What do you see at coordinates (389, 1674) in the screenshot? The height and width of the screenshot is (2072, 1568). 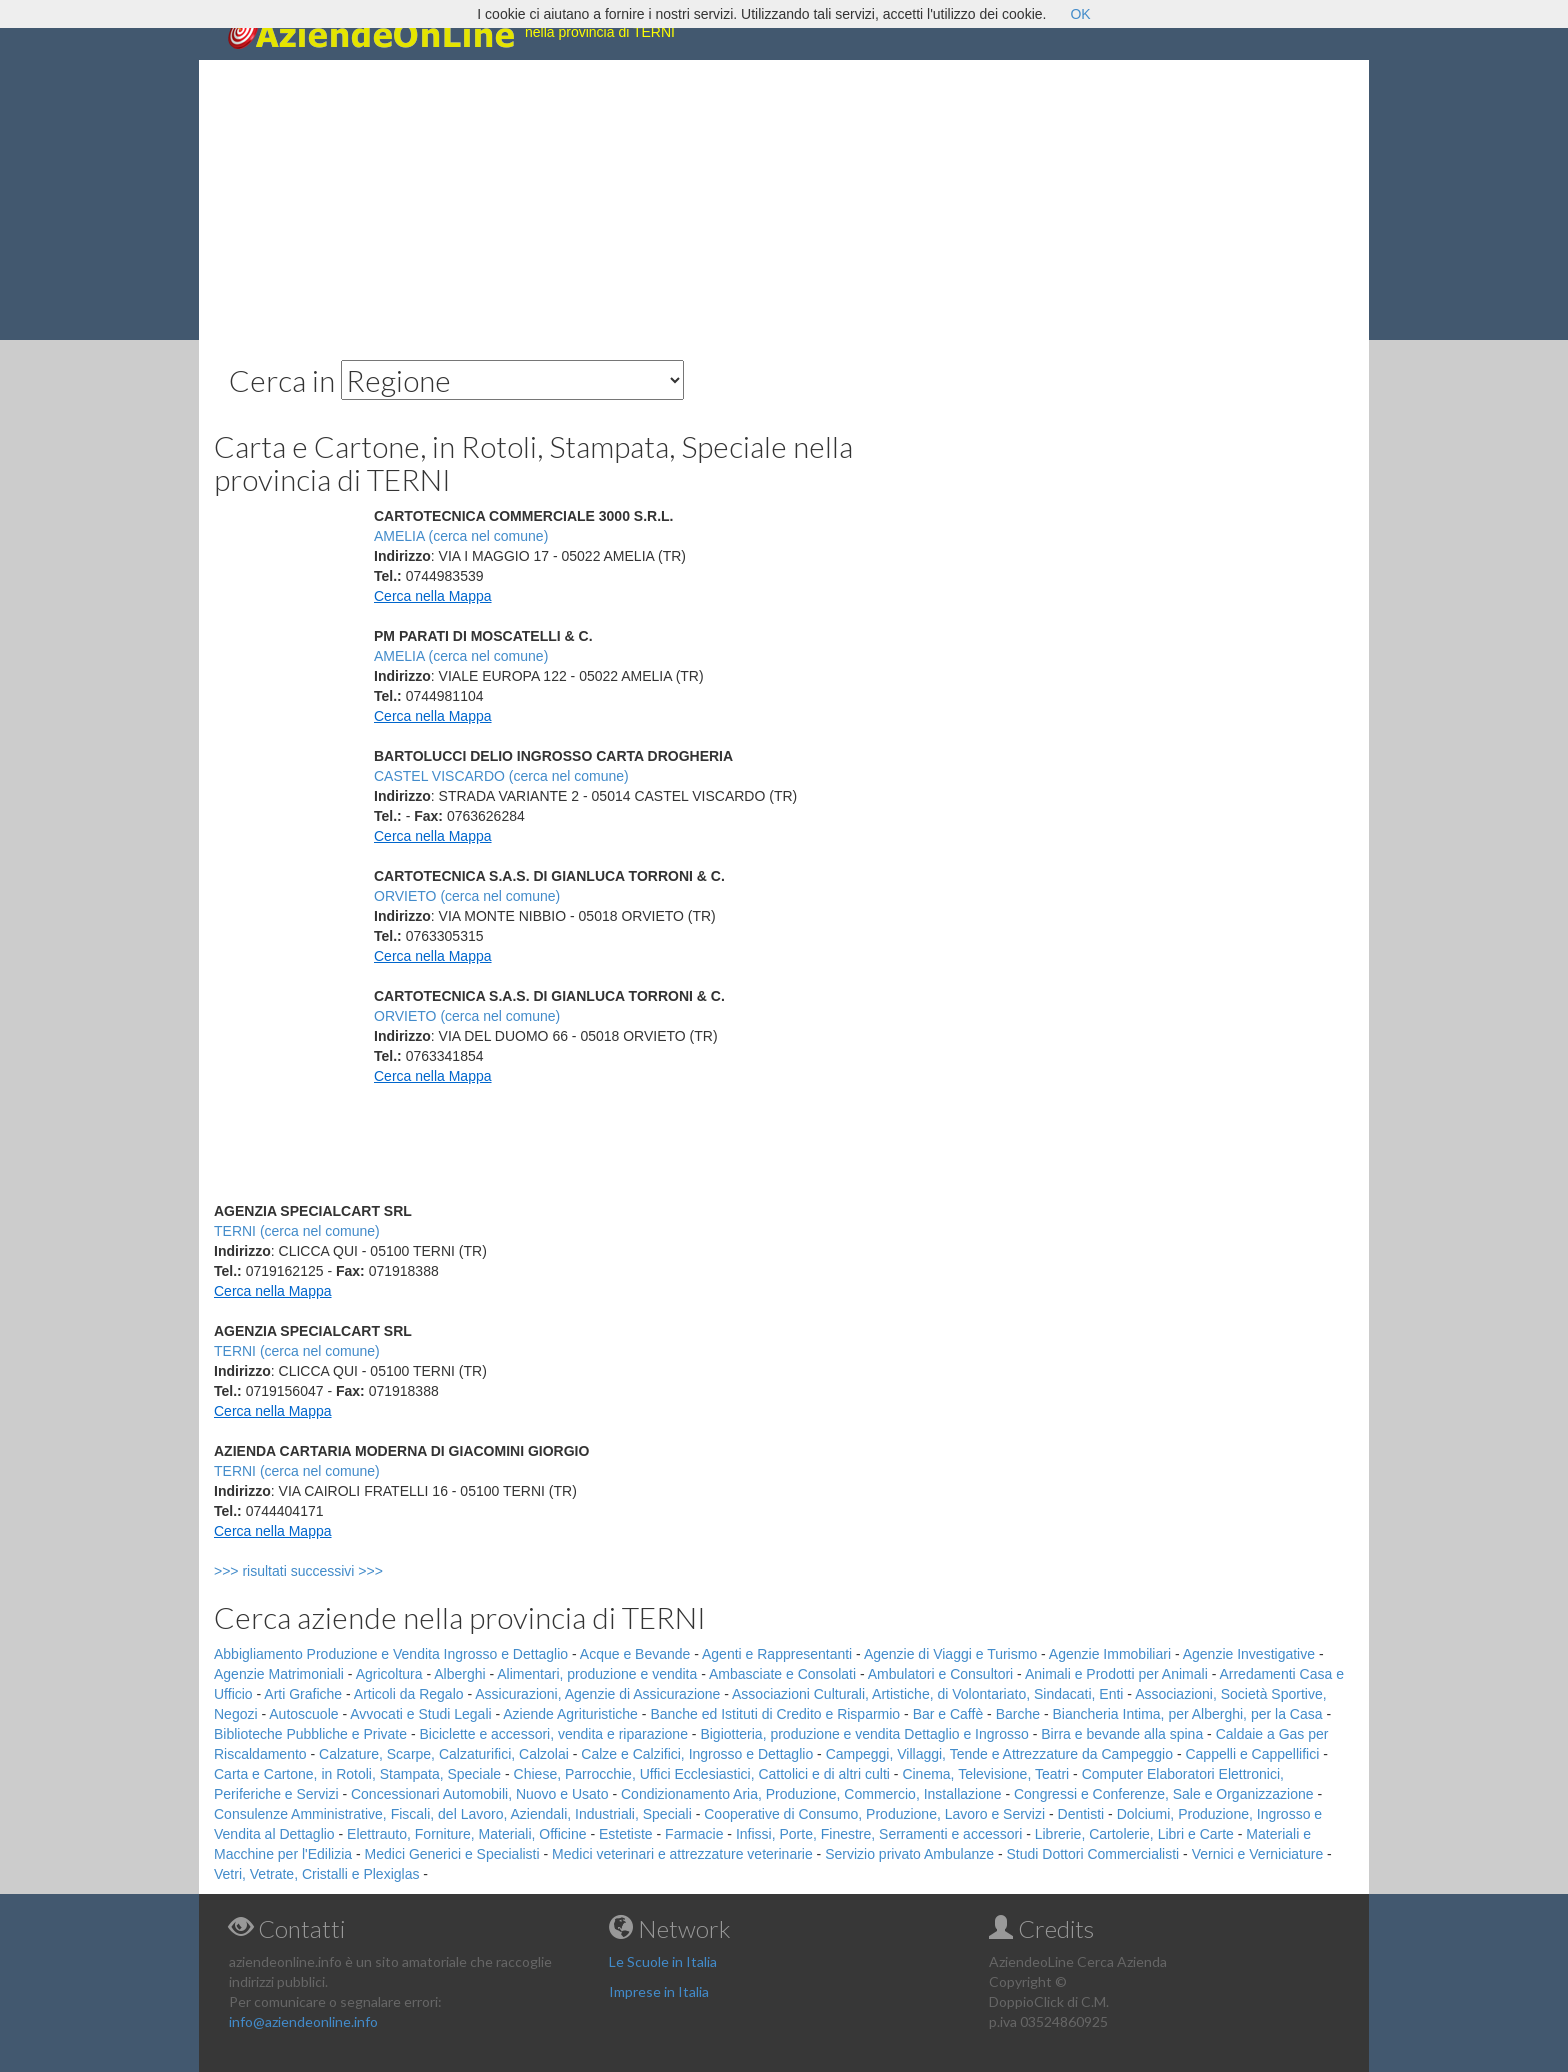 I see `Agricoltura` at bounding box center [389, 1674].